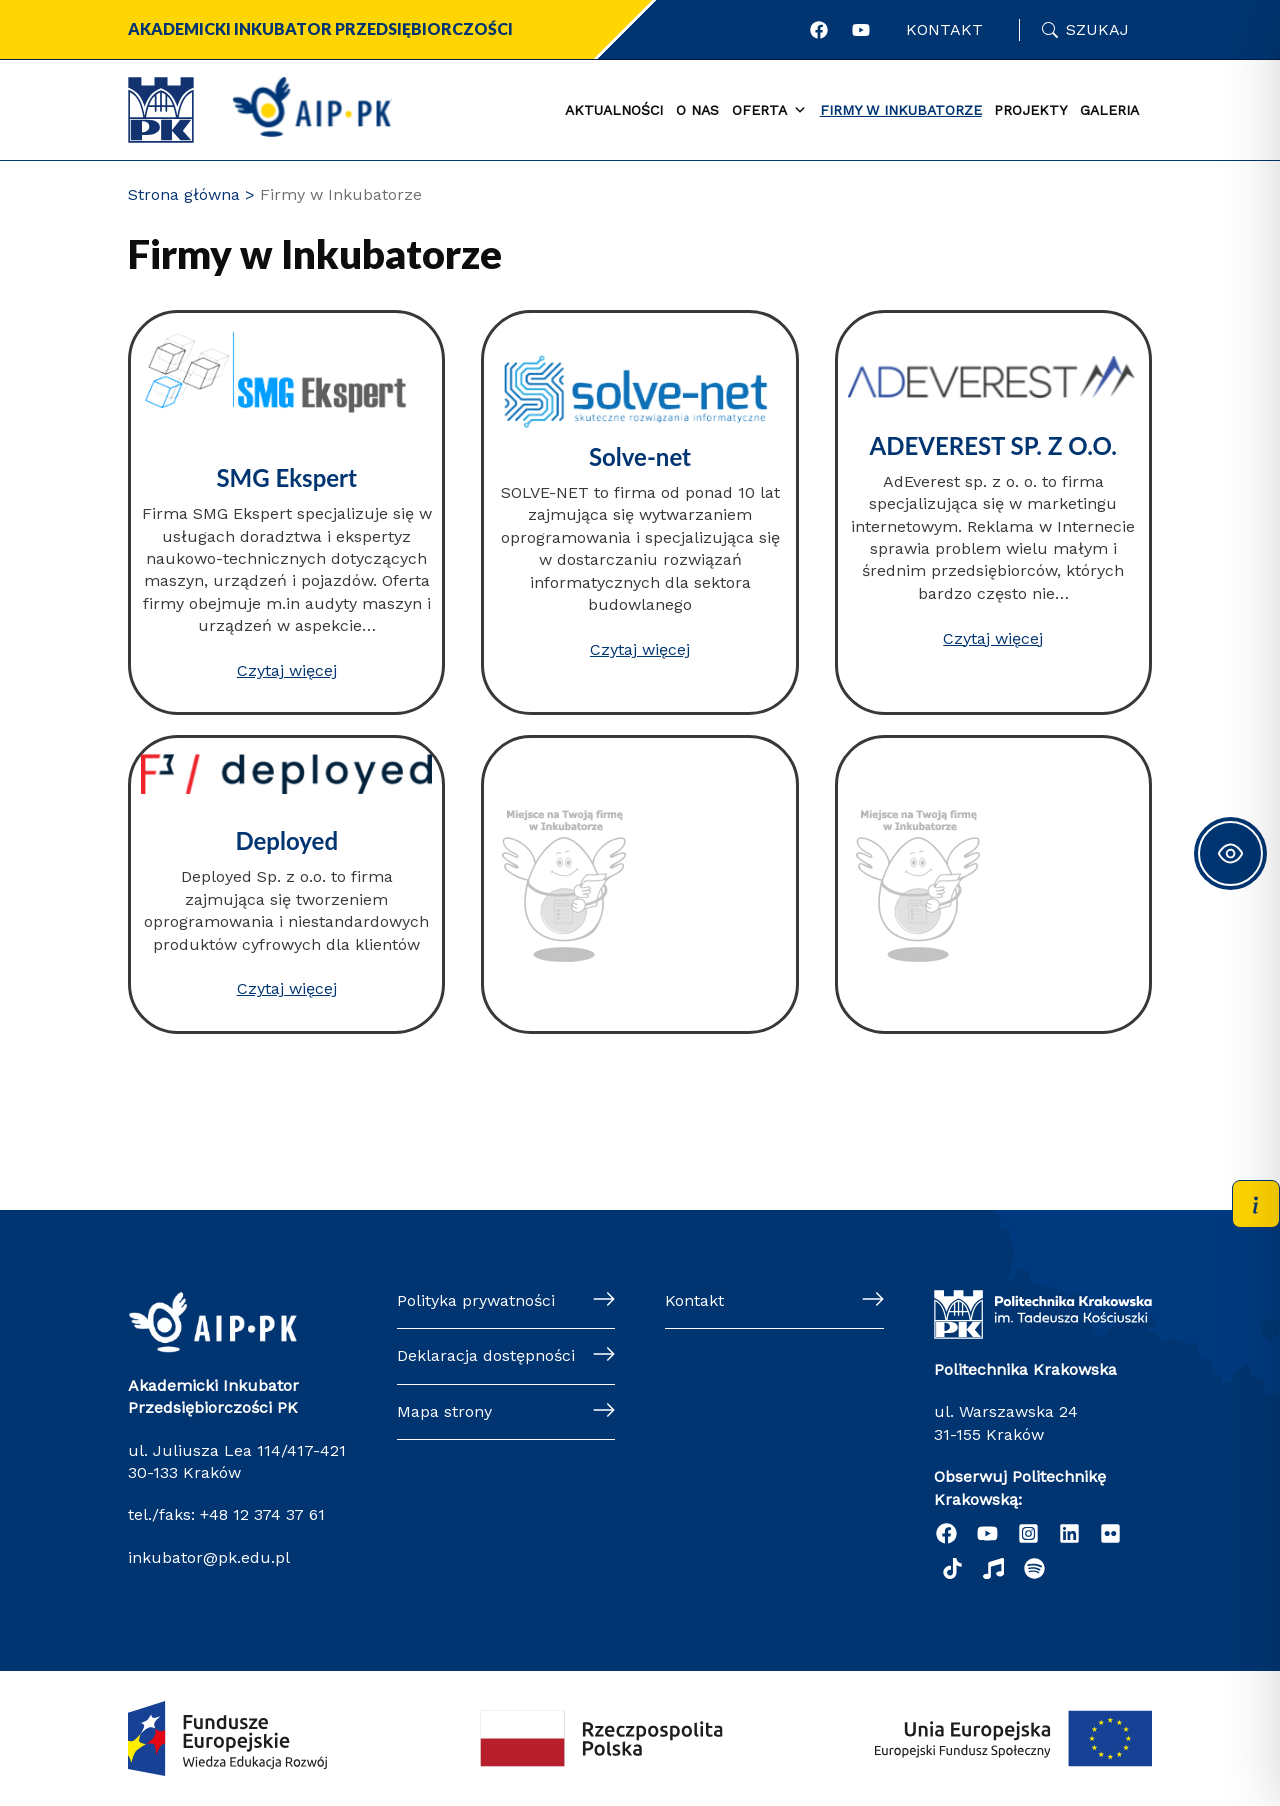  I want to click on Solve-net, so click(640, 456).